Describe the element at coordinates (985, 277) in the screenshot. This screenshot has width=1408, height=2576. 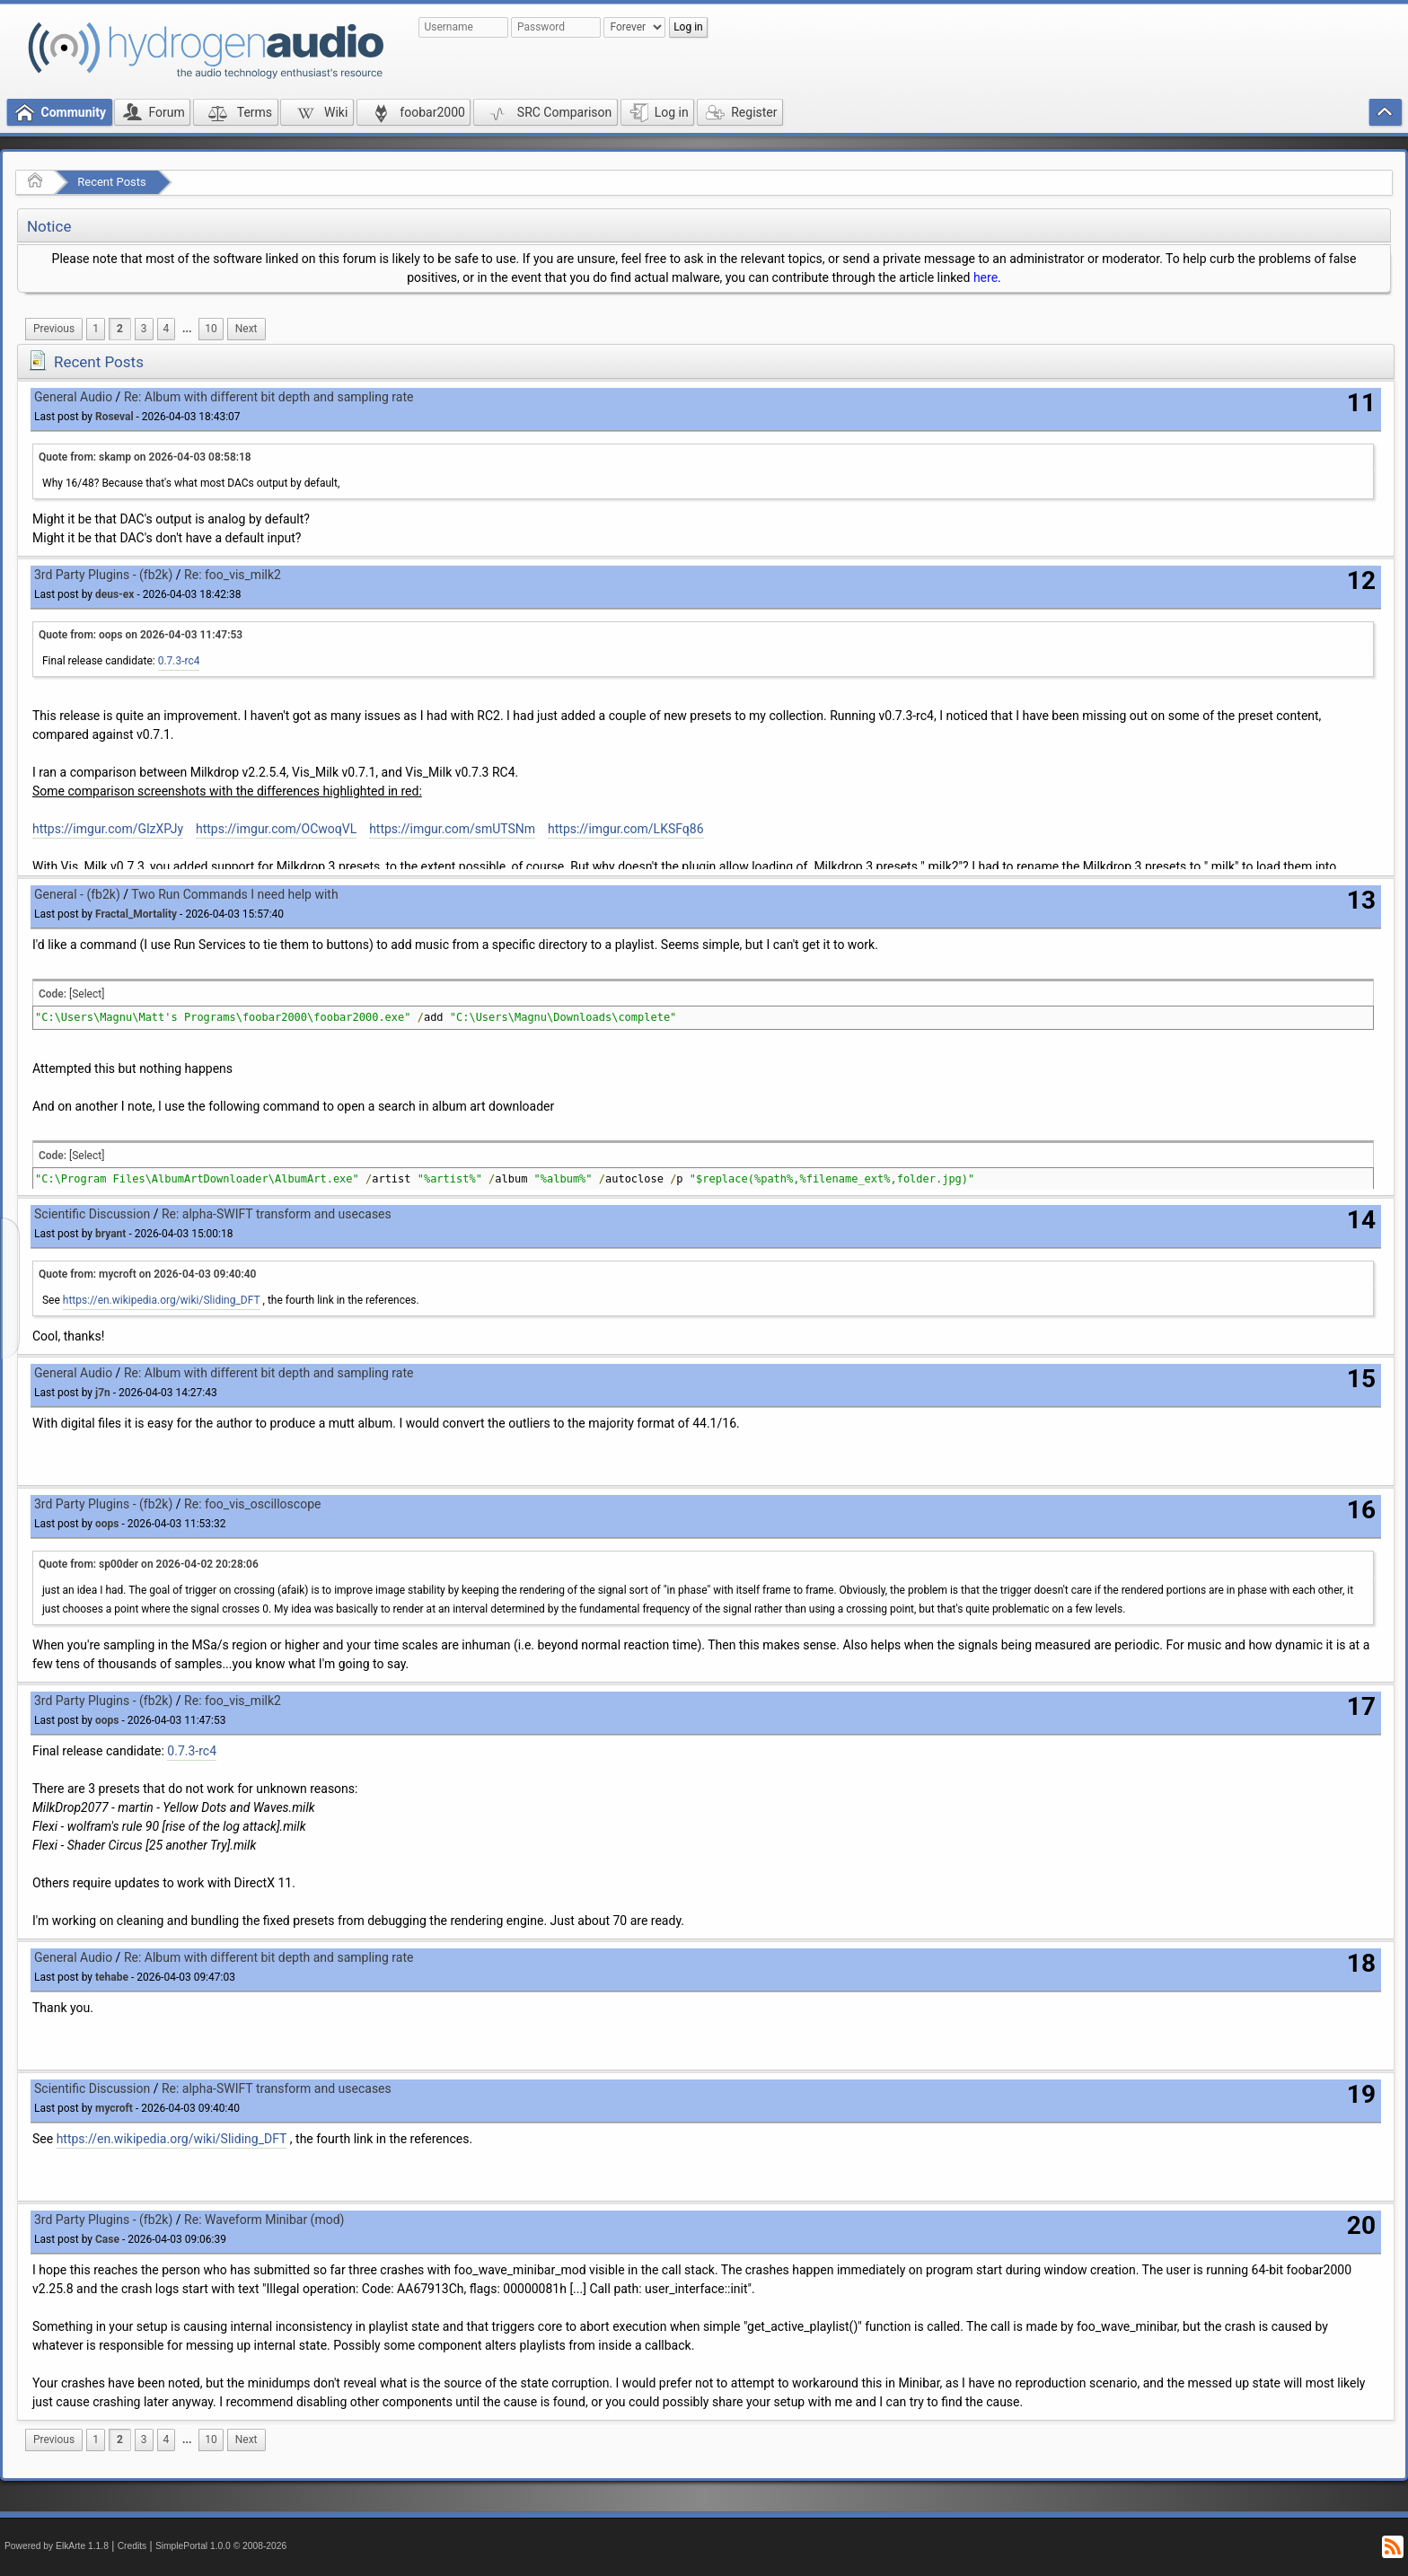
I see `here` at that location.